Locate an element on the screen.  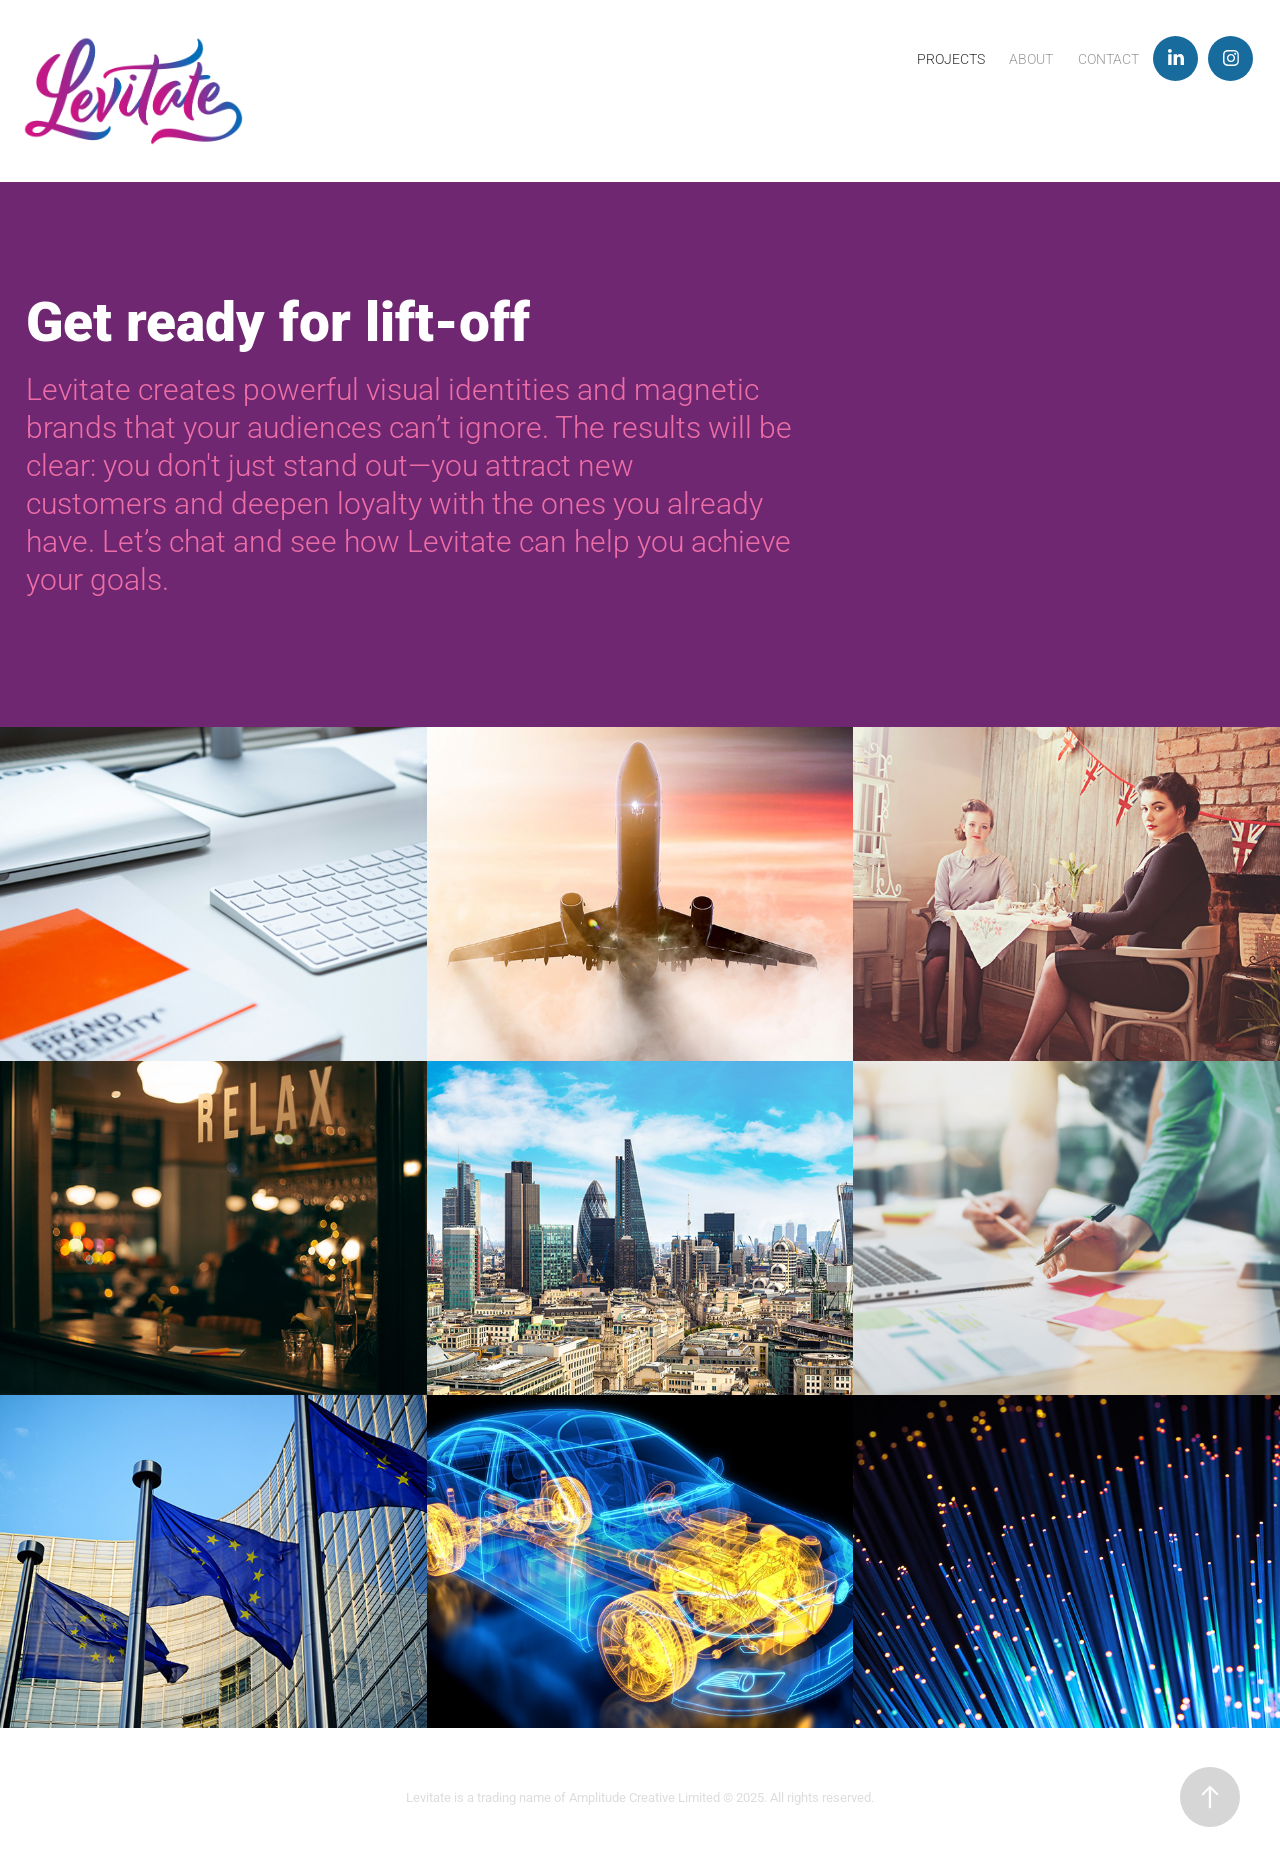
Projects is located at coordinates (951, 58).